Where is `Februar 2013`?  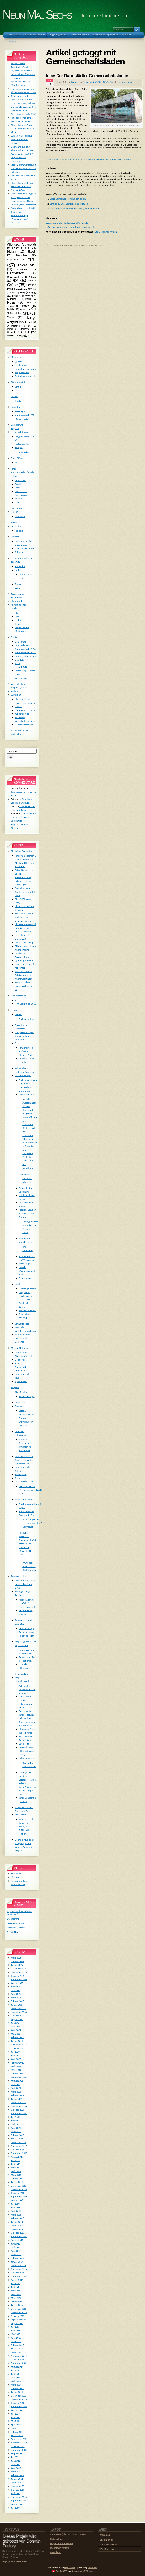 Februar 2013 is located at coordinates (17, 2431).